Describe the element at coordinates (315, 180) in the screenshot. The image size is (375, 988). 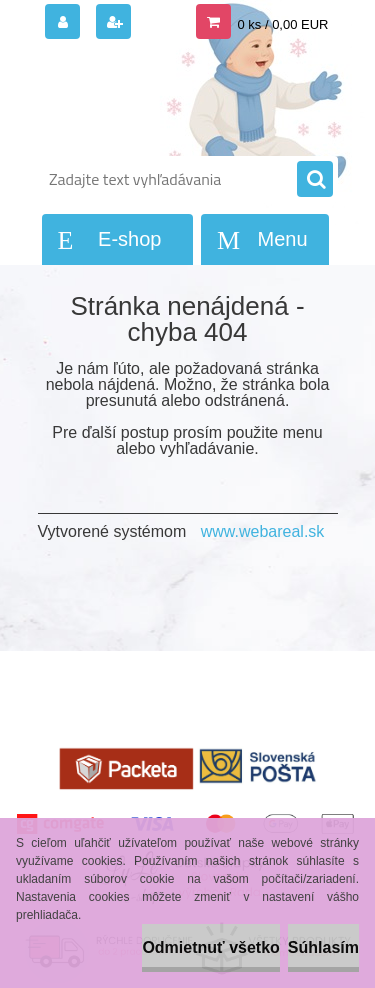
I see `[search]` at that location.